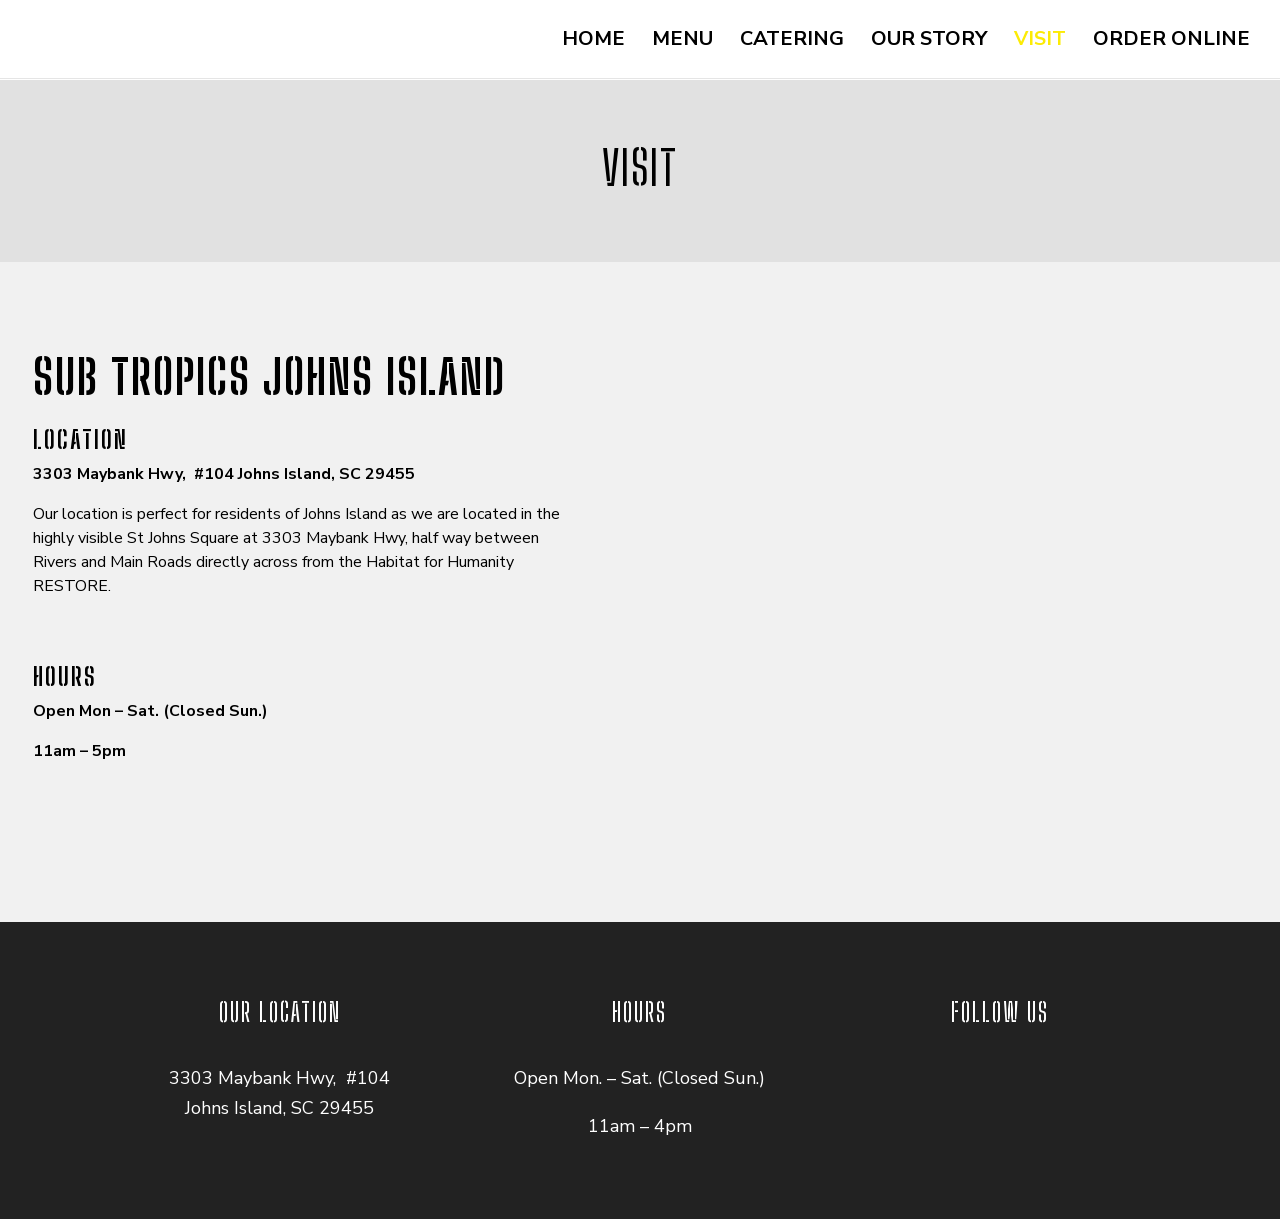 The width and height of the screenshot is (1280, 1219). Describe the element at coordinates (593, 42) in the screenshot. I see `HOME` at that location.